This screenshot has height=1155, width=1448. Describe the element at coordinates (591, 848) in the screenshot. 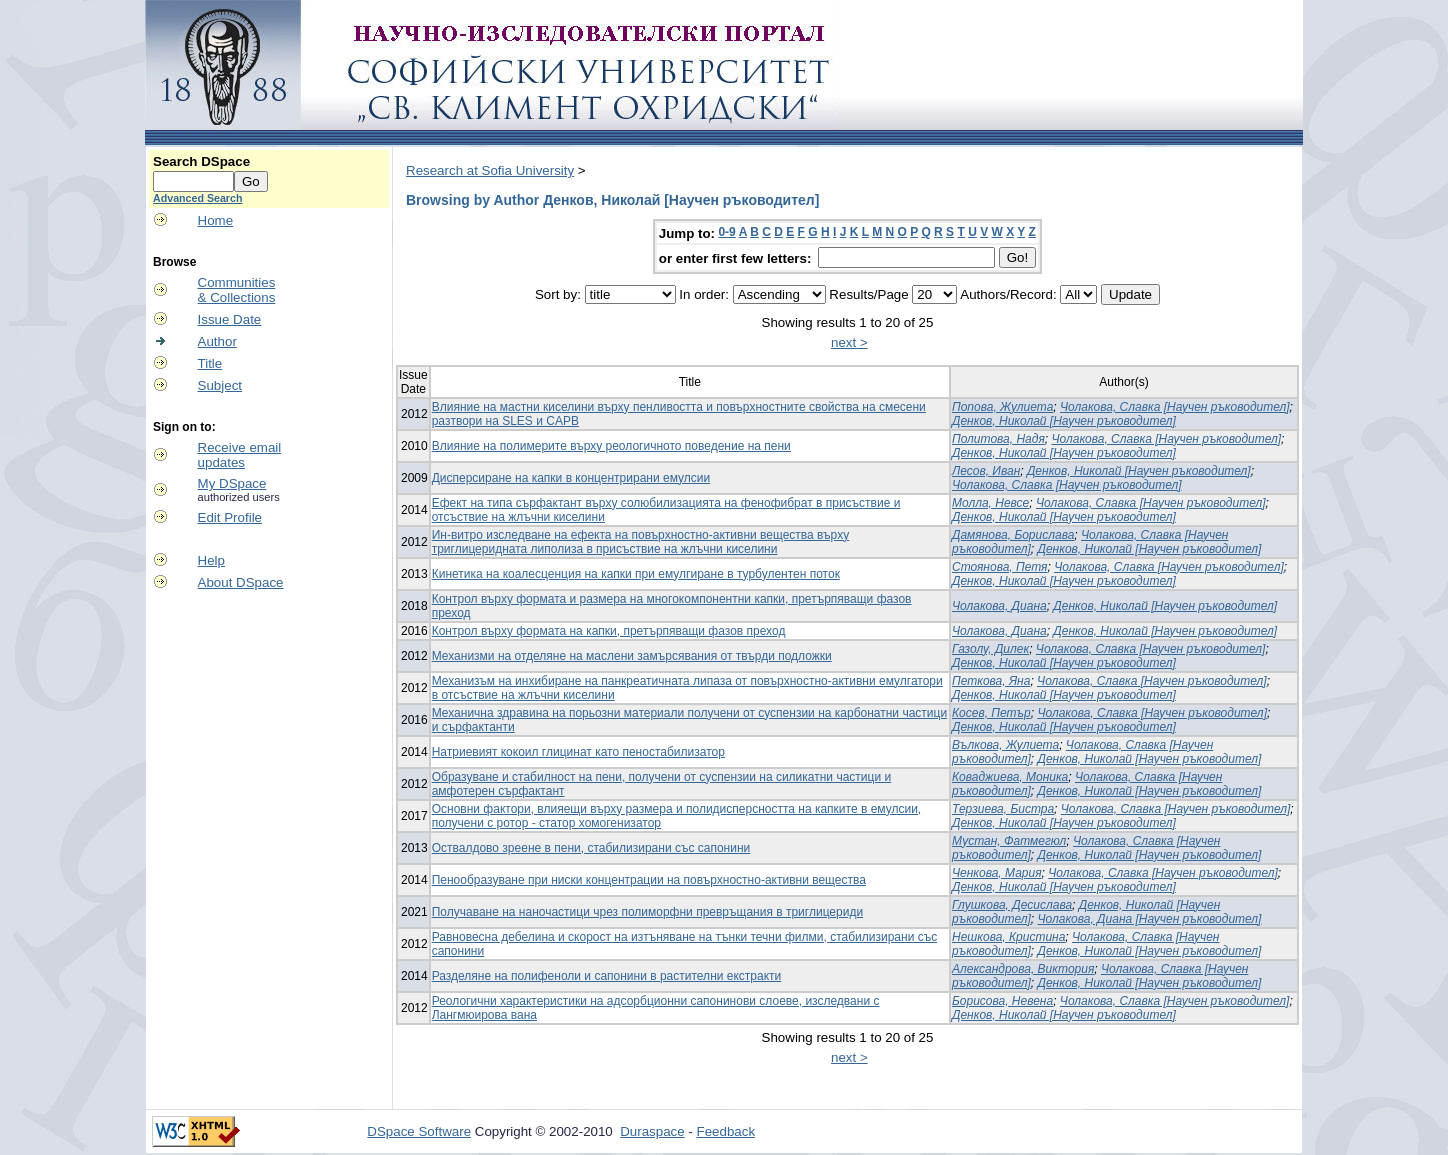

I see `Оствалдово зреене в пени, стабилизирани със сапонини` at that location.